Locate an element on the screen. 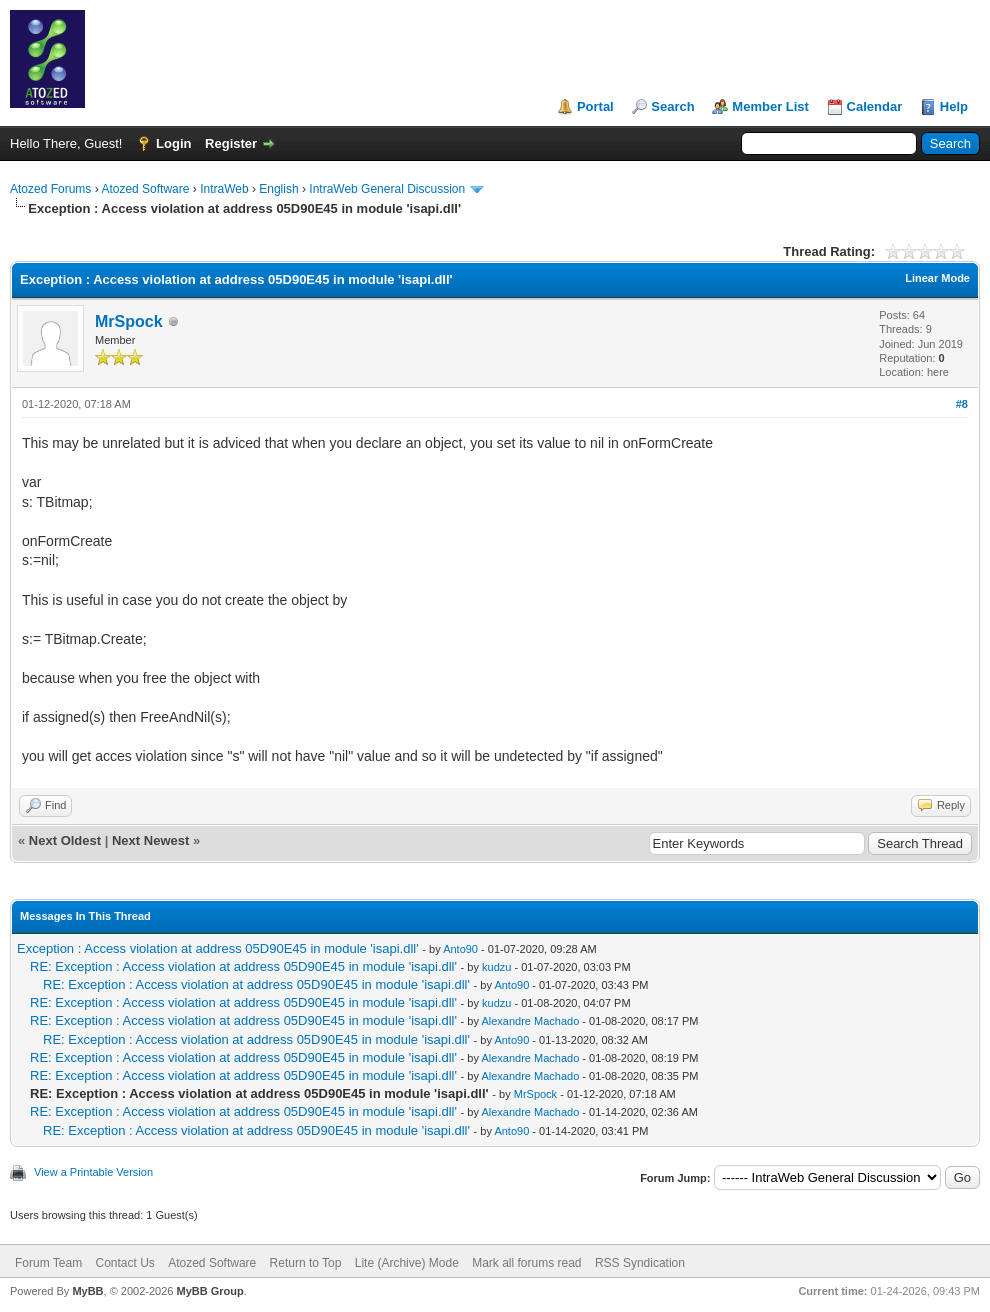 The width and height of the screenshot is (990, 1312). Exception : Access violation at address 05D90E45 in module 'isapi.dll' is located at coordinates (218, 948).